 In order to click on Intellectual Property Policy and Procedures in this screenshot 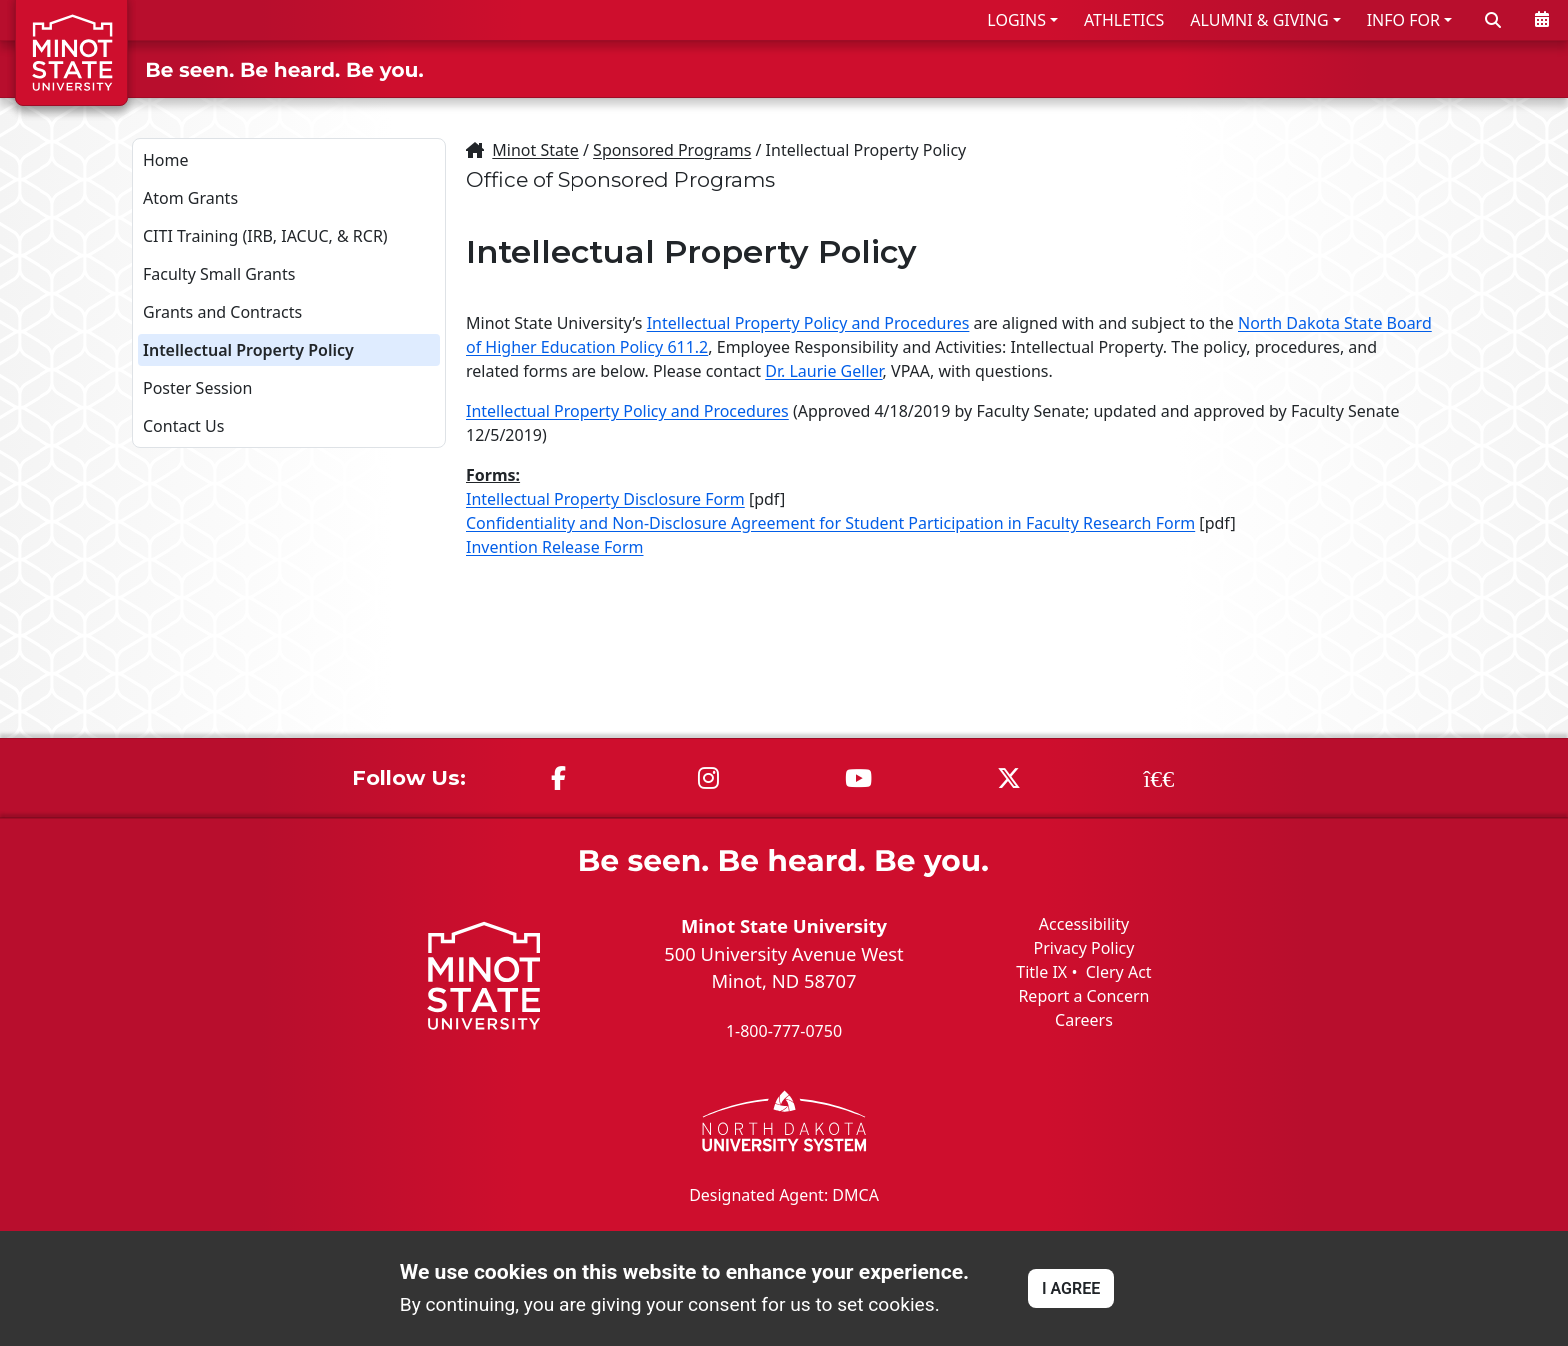, I will do `click(808, 323)`.